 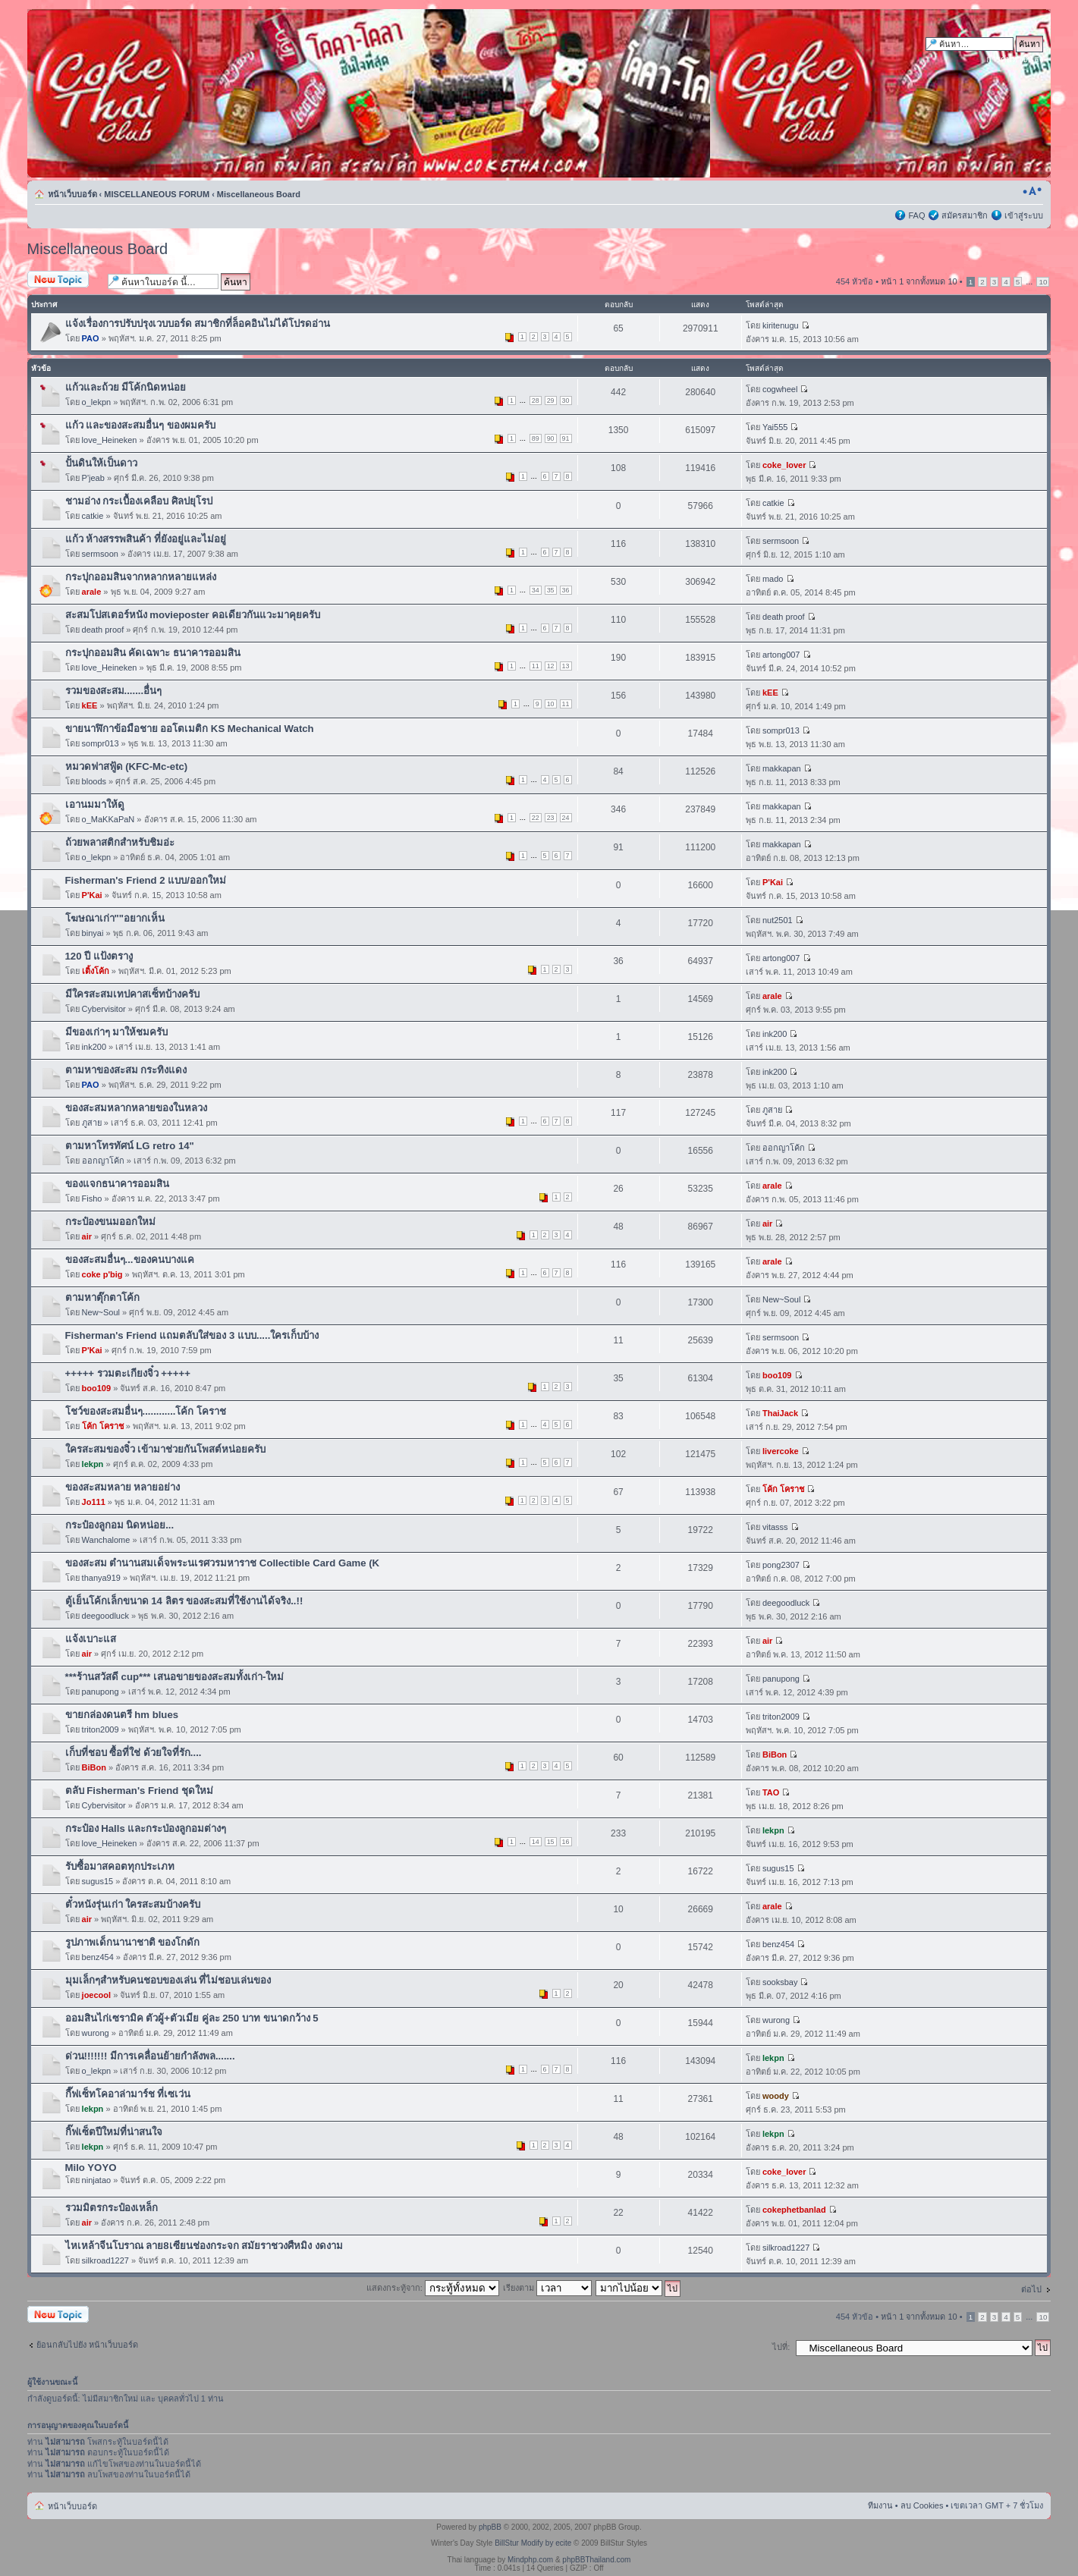 What do you see at coordinates (113, 2132) in the screenshot?
I see `กิ๊ฟเซ็ตปีใหม่ที่น่าสนใจ` at bounding box center [113, 2132].